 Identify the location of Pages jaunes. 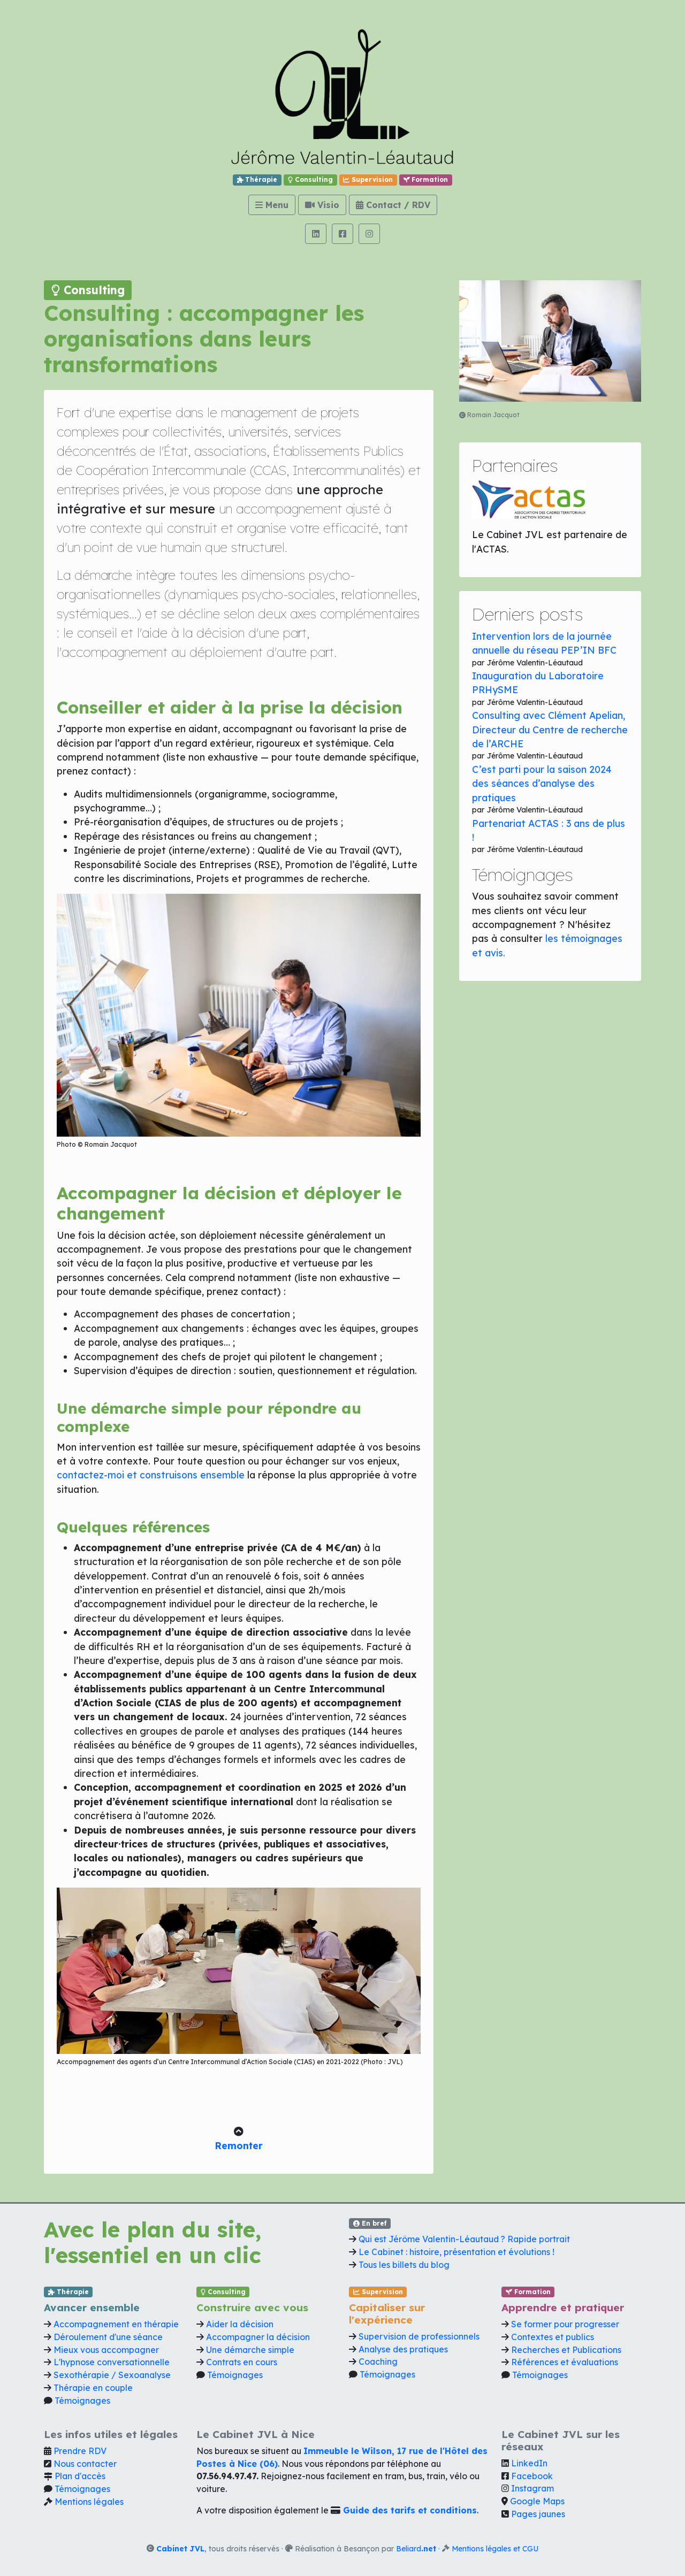
(538, 2514).